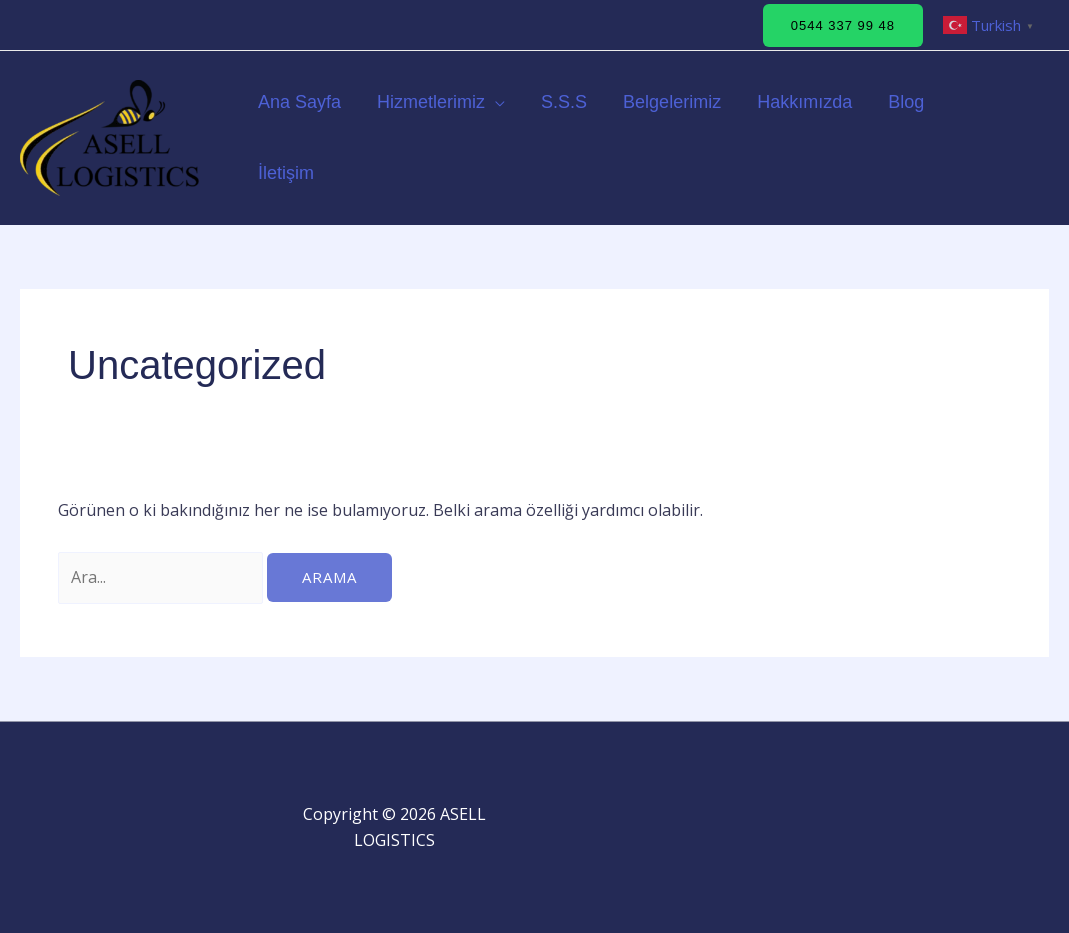  What do you see at coordinates (564, 102) in the screenshot?
I see `S.S.S` at bounding box center [564, 102].